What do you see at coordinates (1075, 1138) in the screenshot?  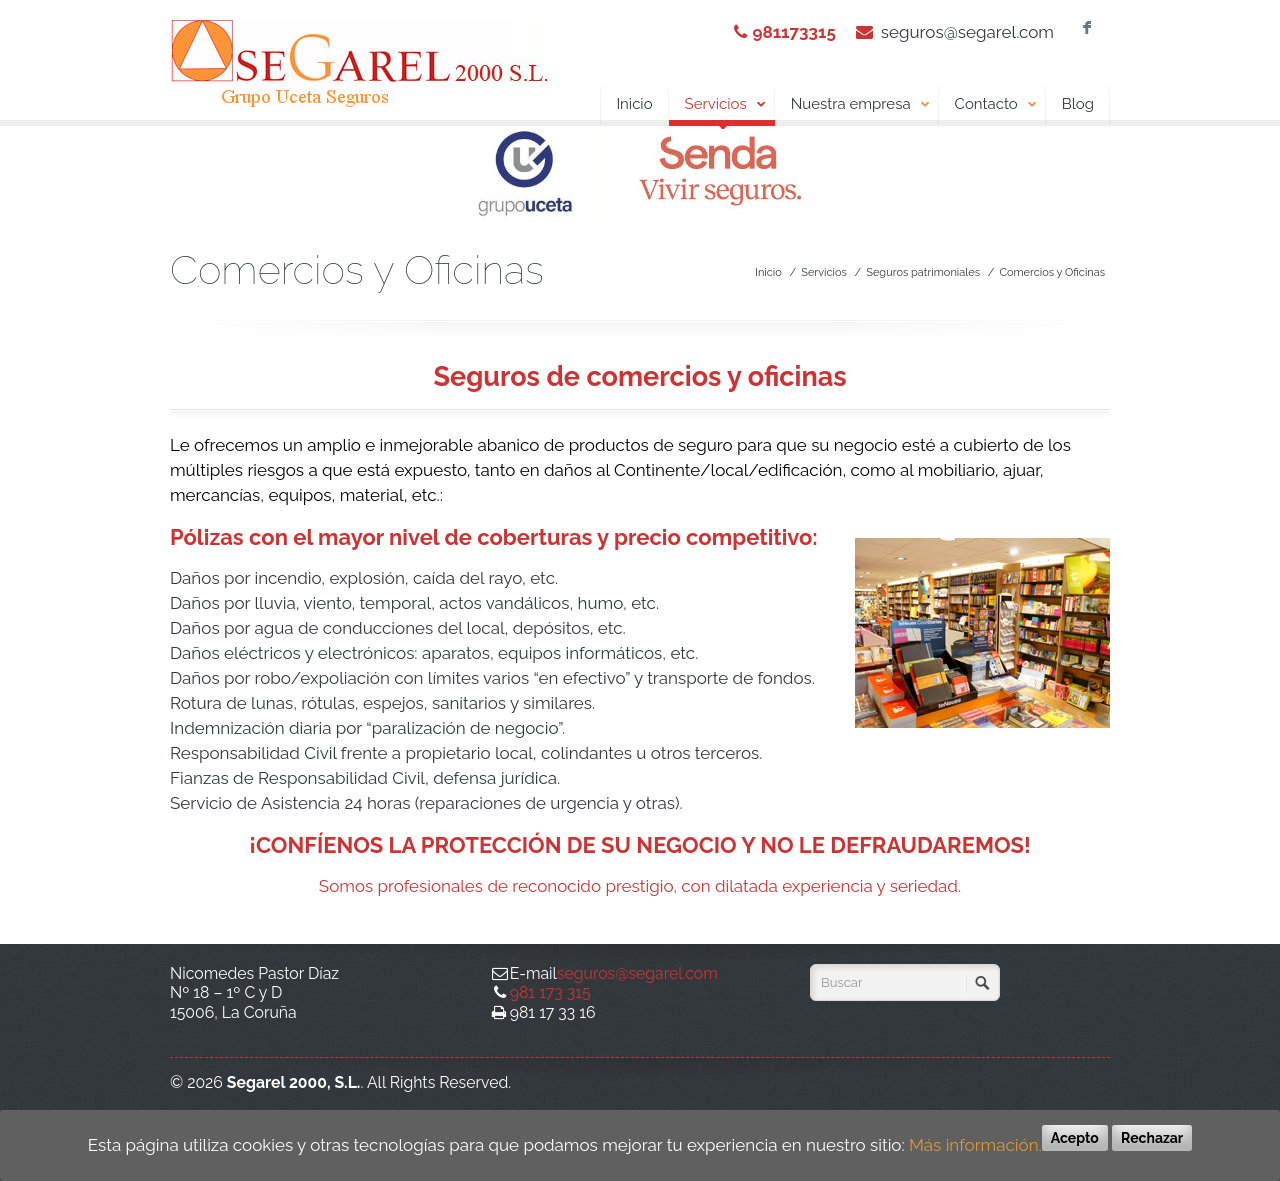 I see `Acepto` at bounding box center [1075, 1138].